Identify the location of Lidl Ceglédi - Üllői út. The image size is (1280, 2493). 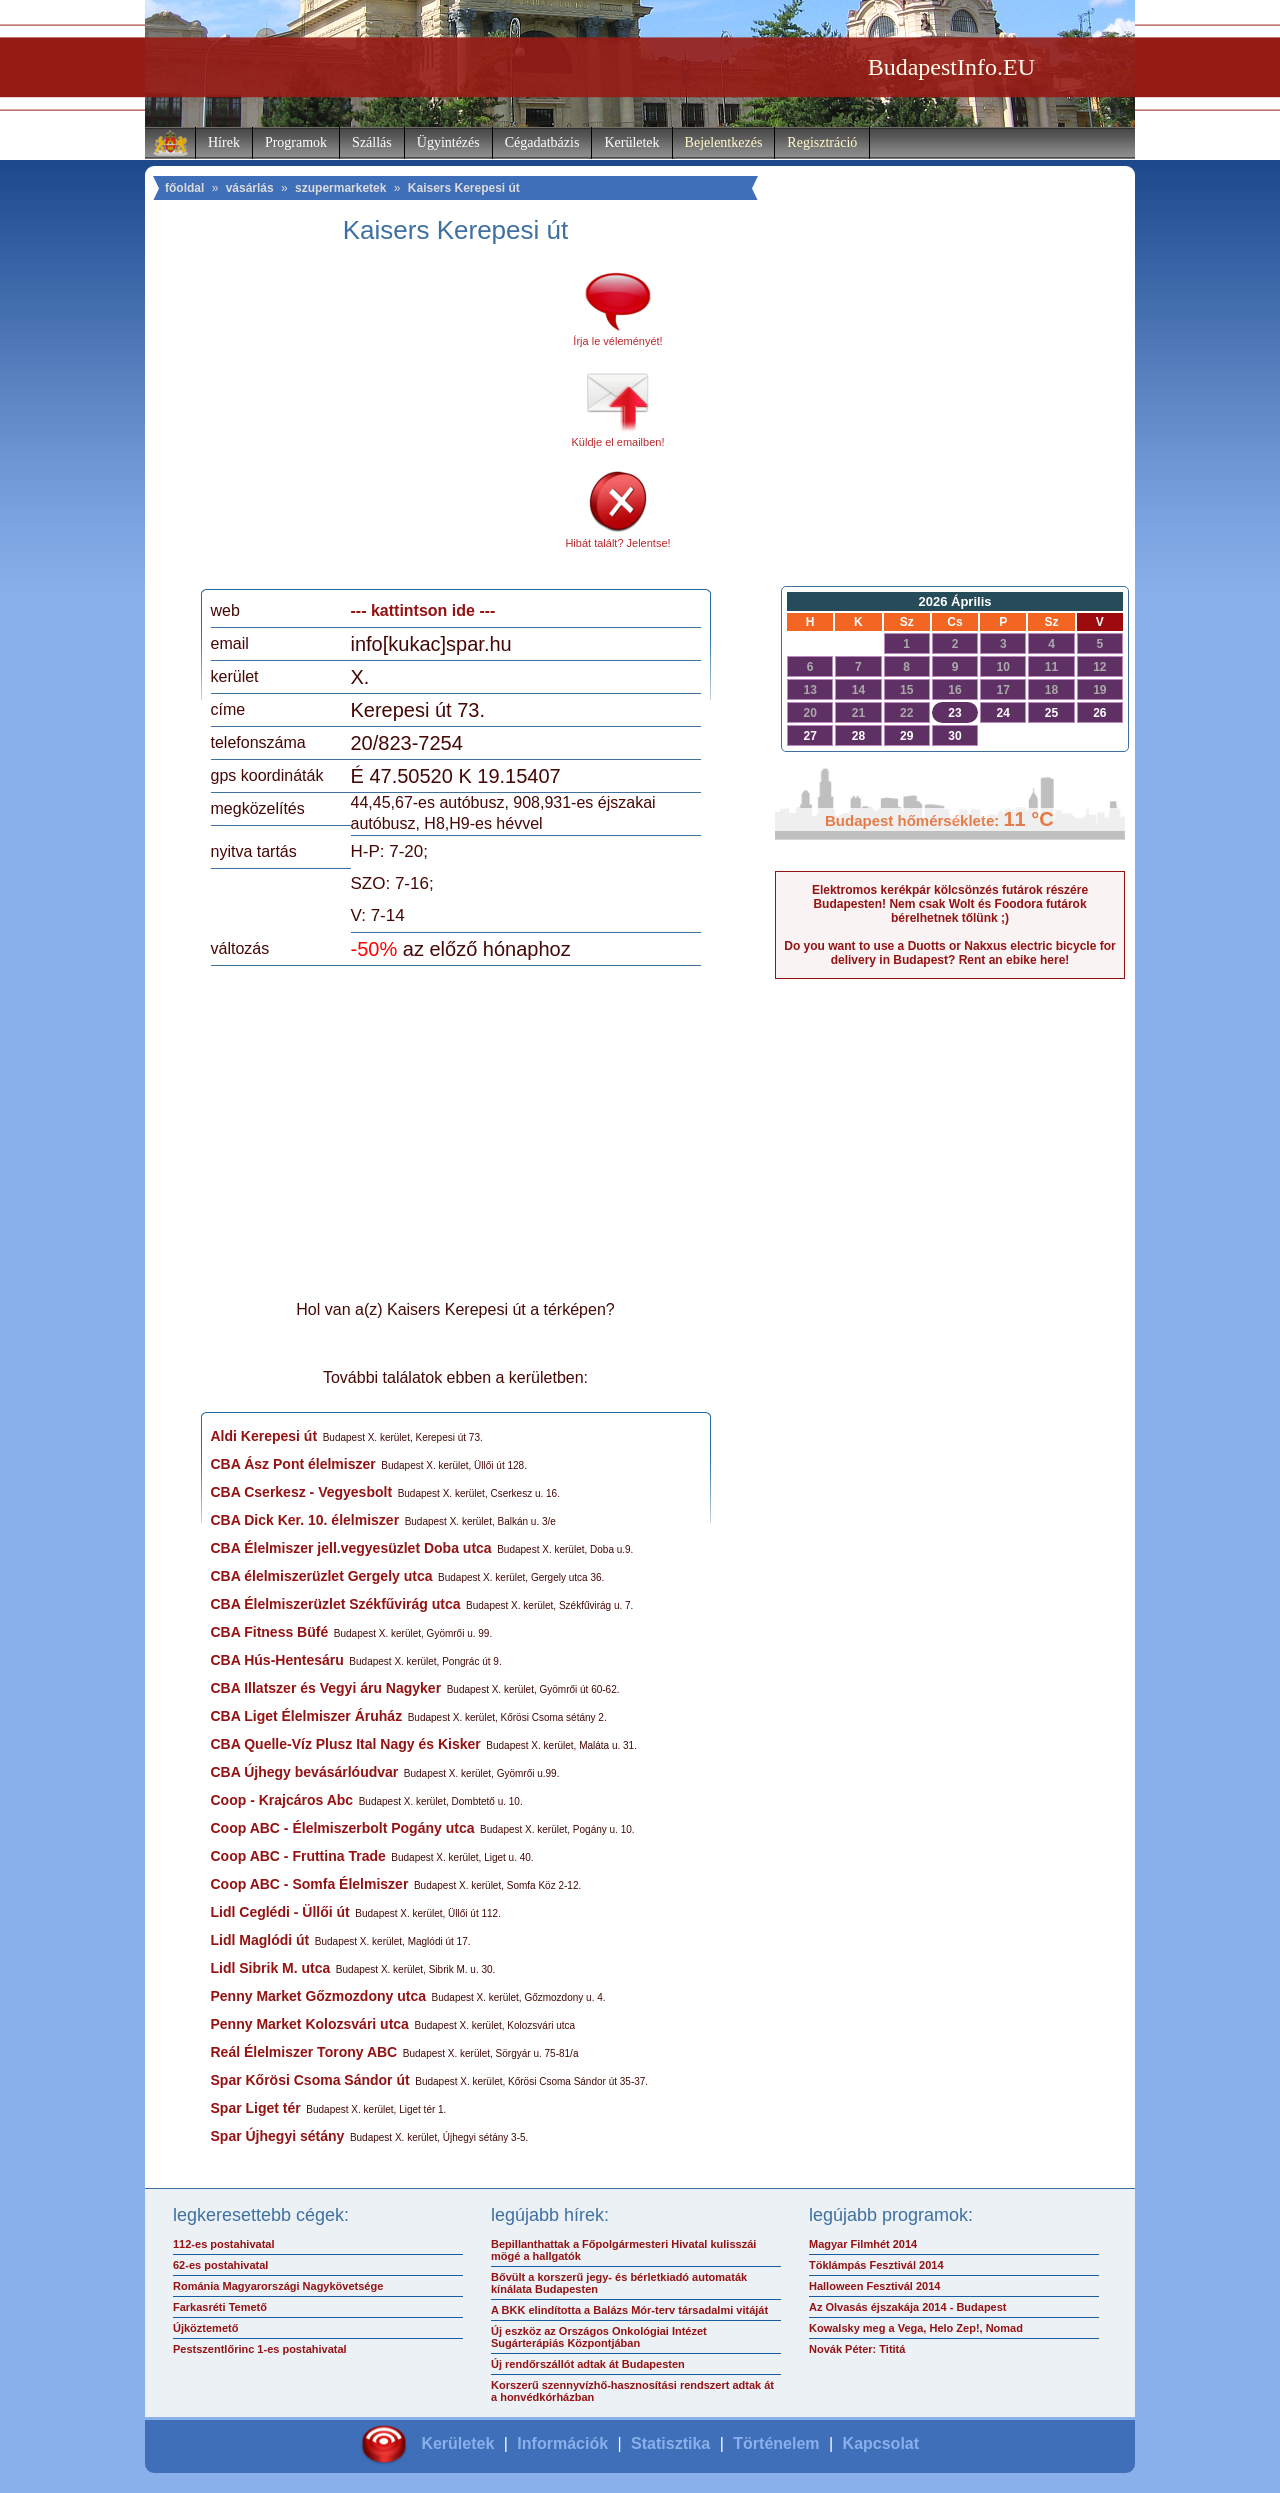
(280, 1912).